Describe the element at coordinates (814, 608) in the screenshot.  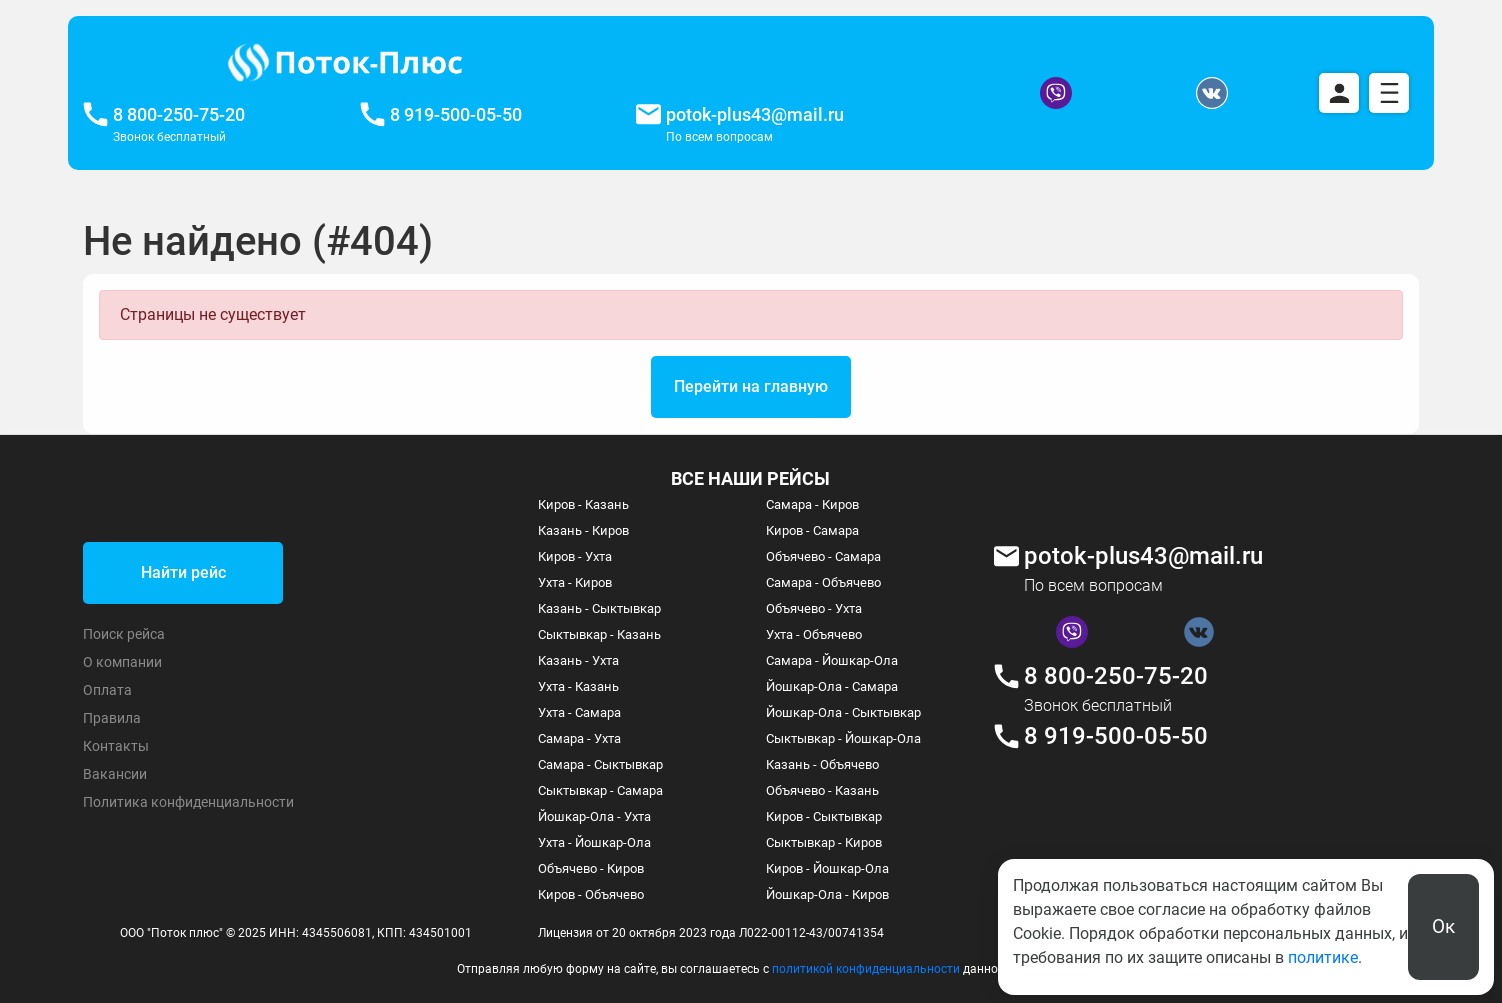
I see `Объячево - Ухта` at that location.